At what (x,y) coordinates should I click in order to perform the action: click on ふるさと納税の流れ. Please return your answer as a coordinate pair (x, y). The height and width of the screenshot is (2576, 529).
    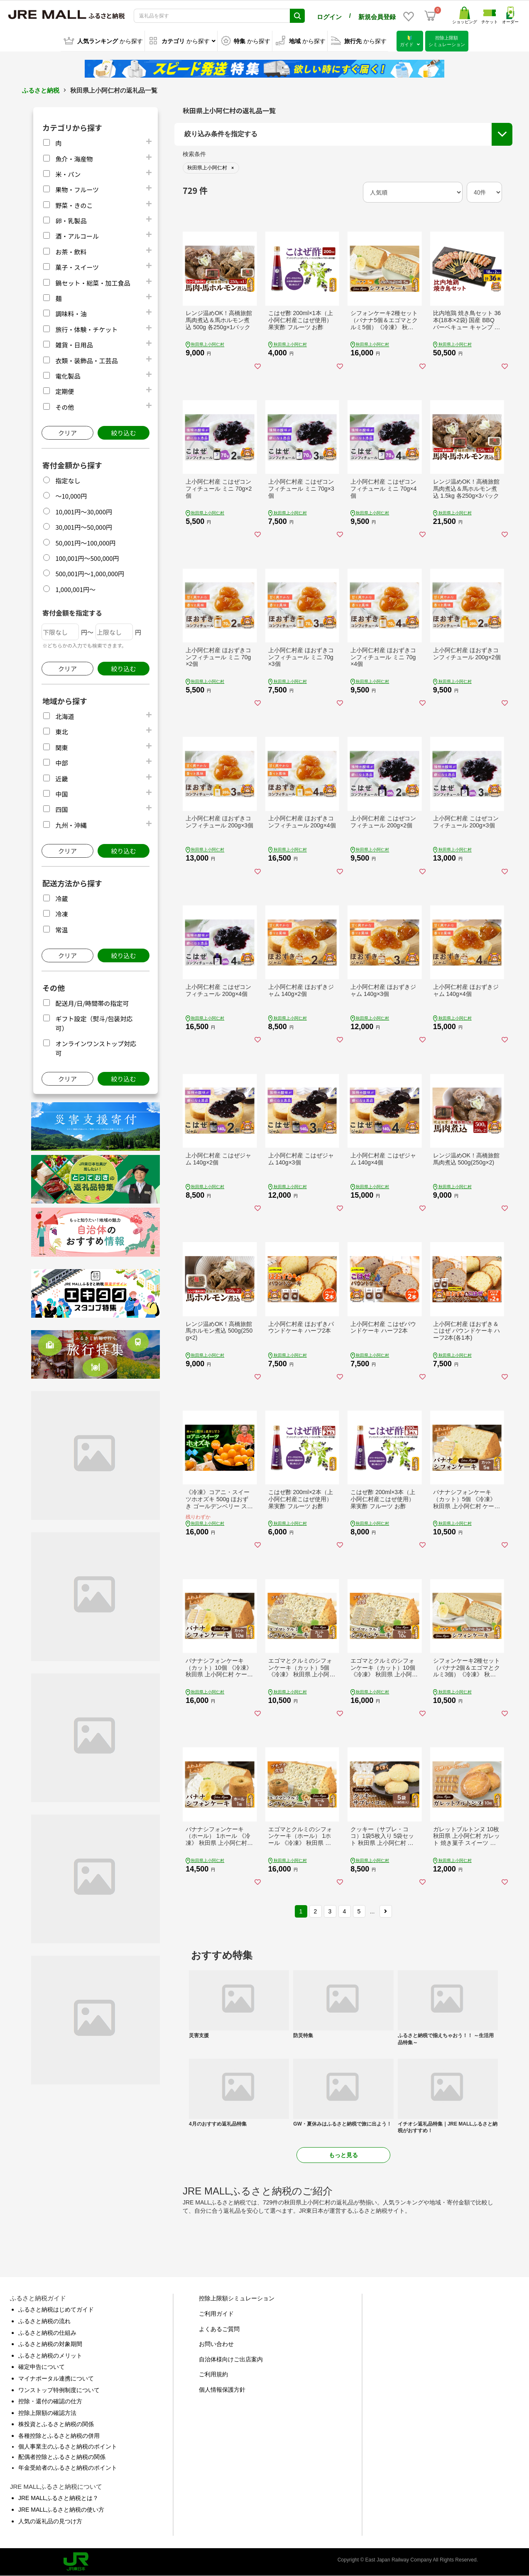
    Looking at the image, I should click on (44, 2321).